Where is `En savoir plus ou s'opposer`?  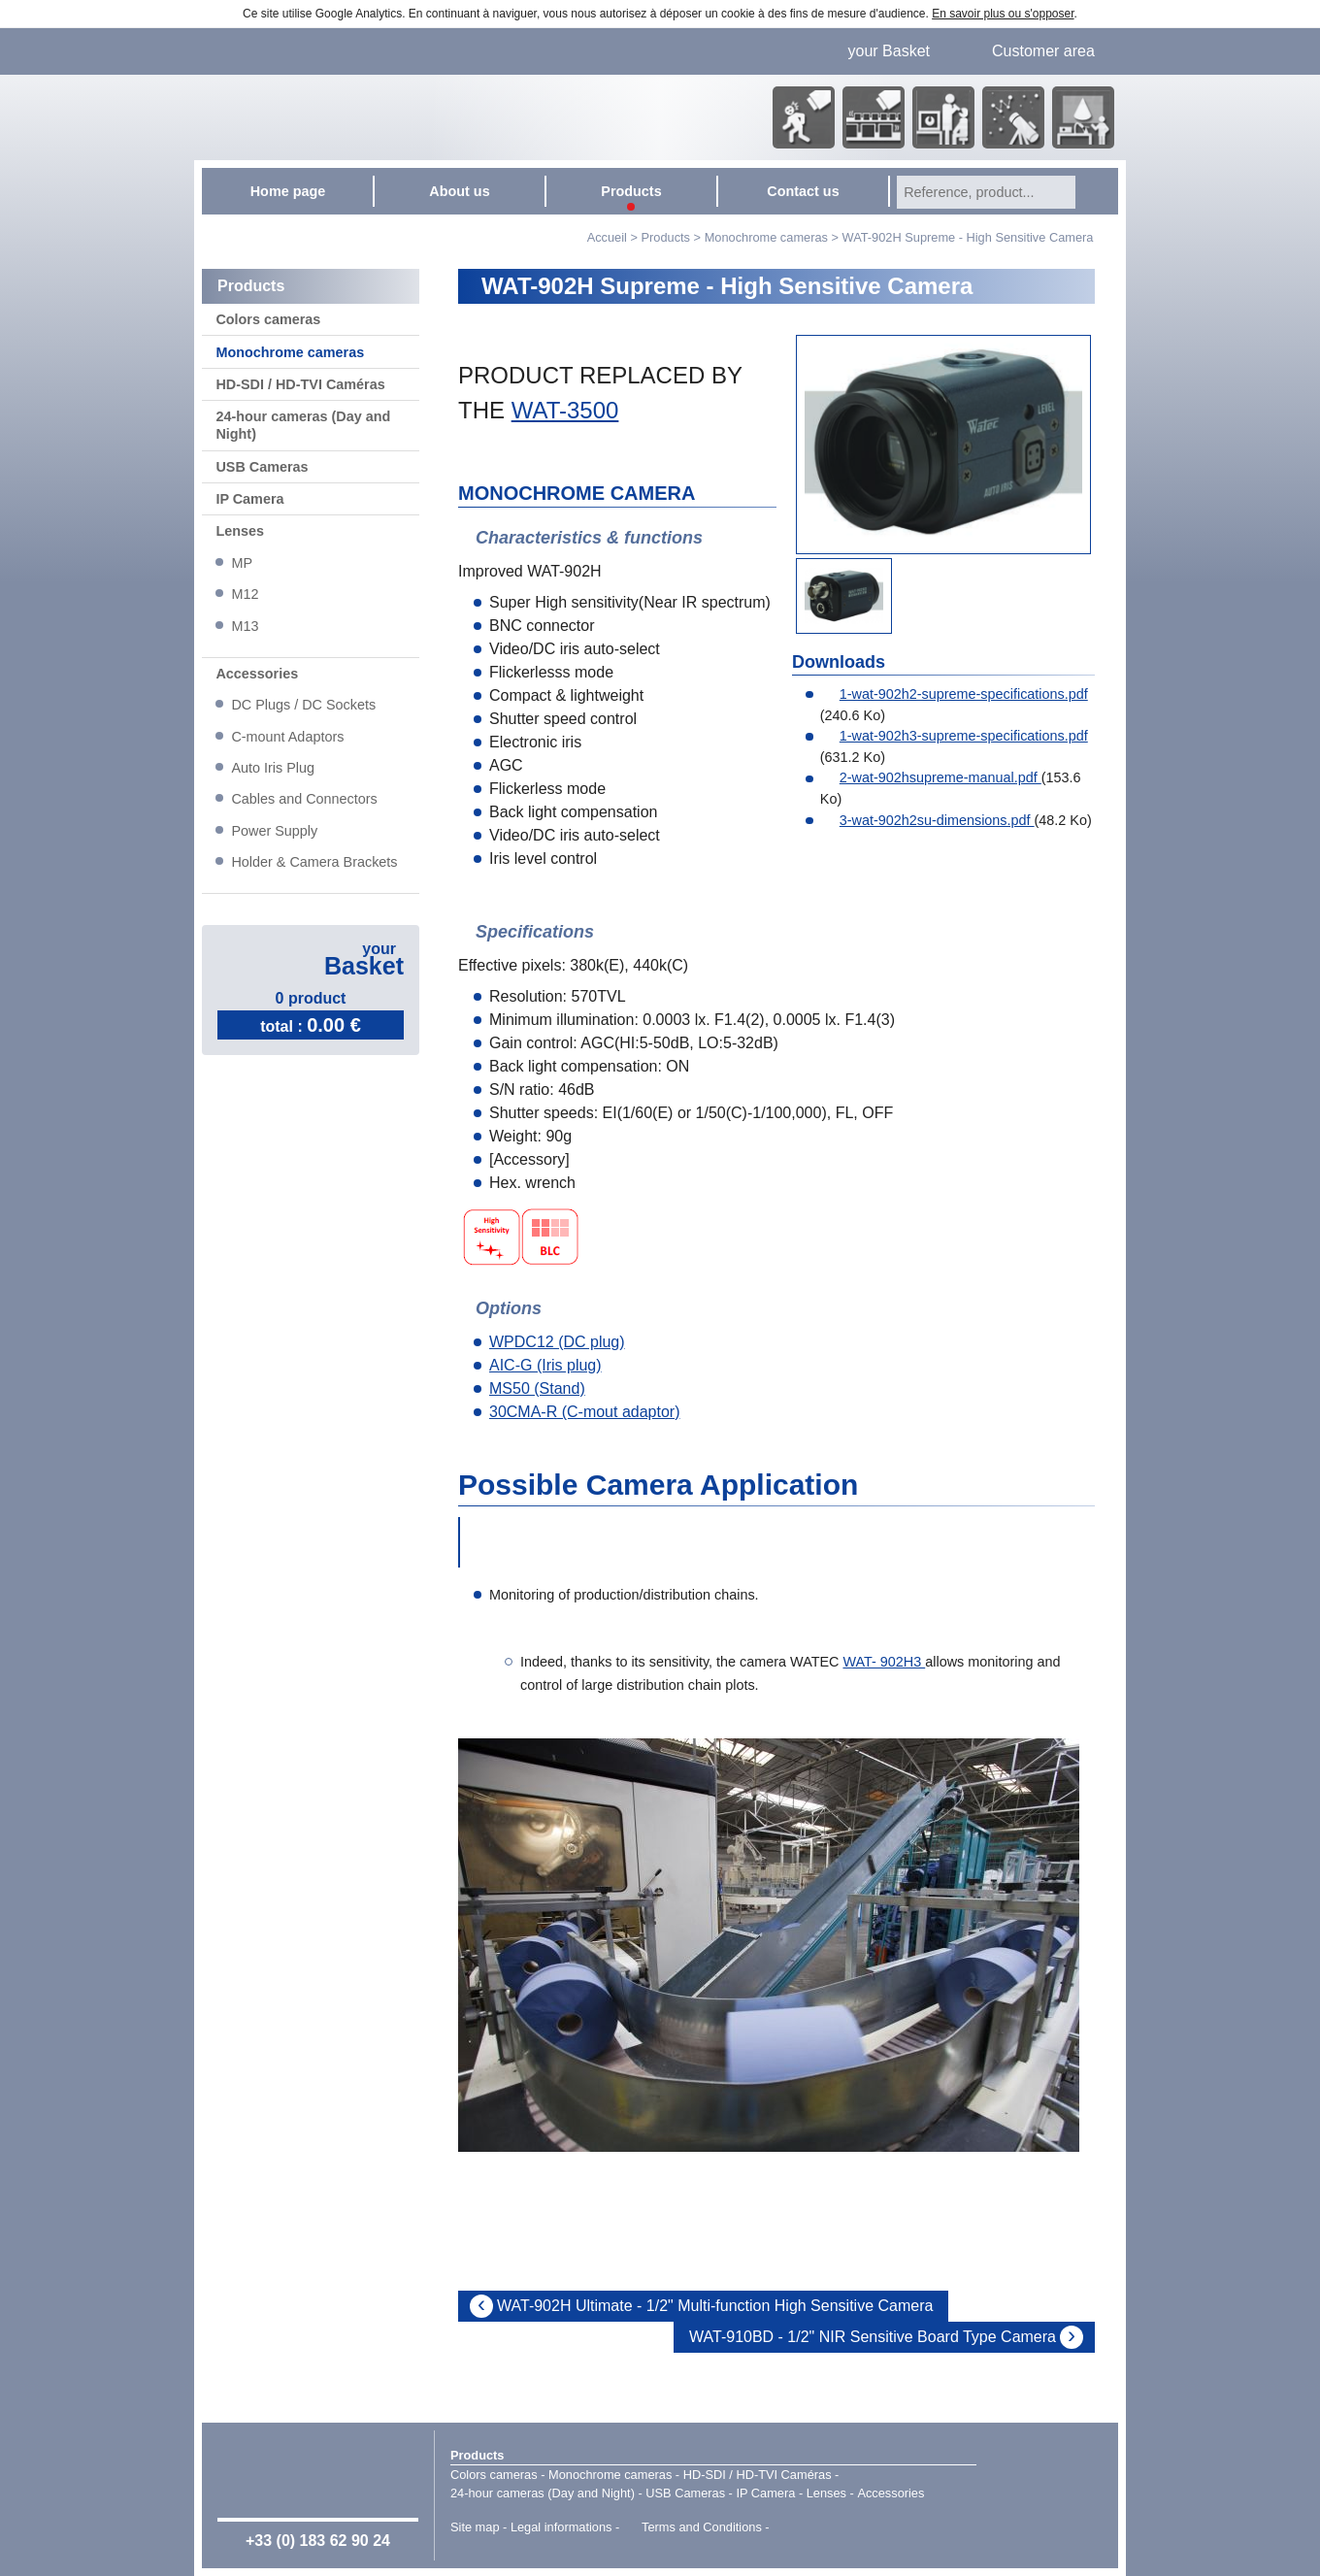 En savoir plus ou s'opposer is located at coordinates (1002, 13).